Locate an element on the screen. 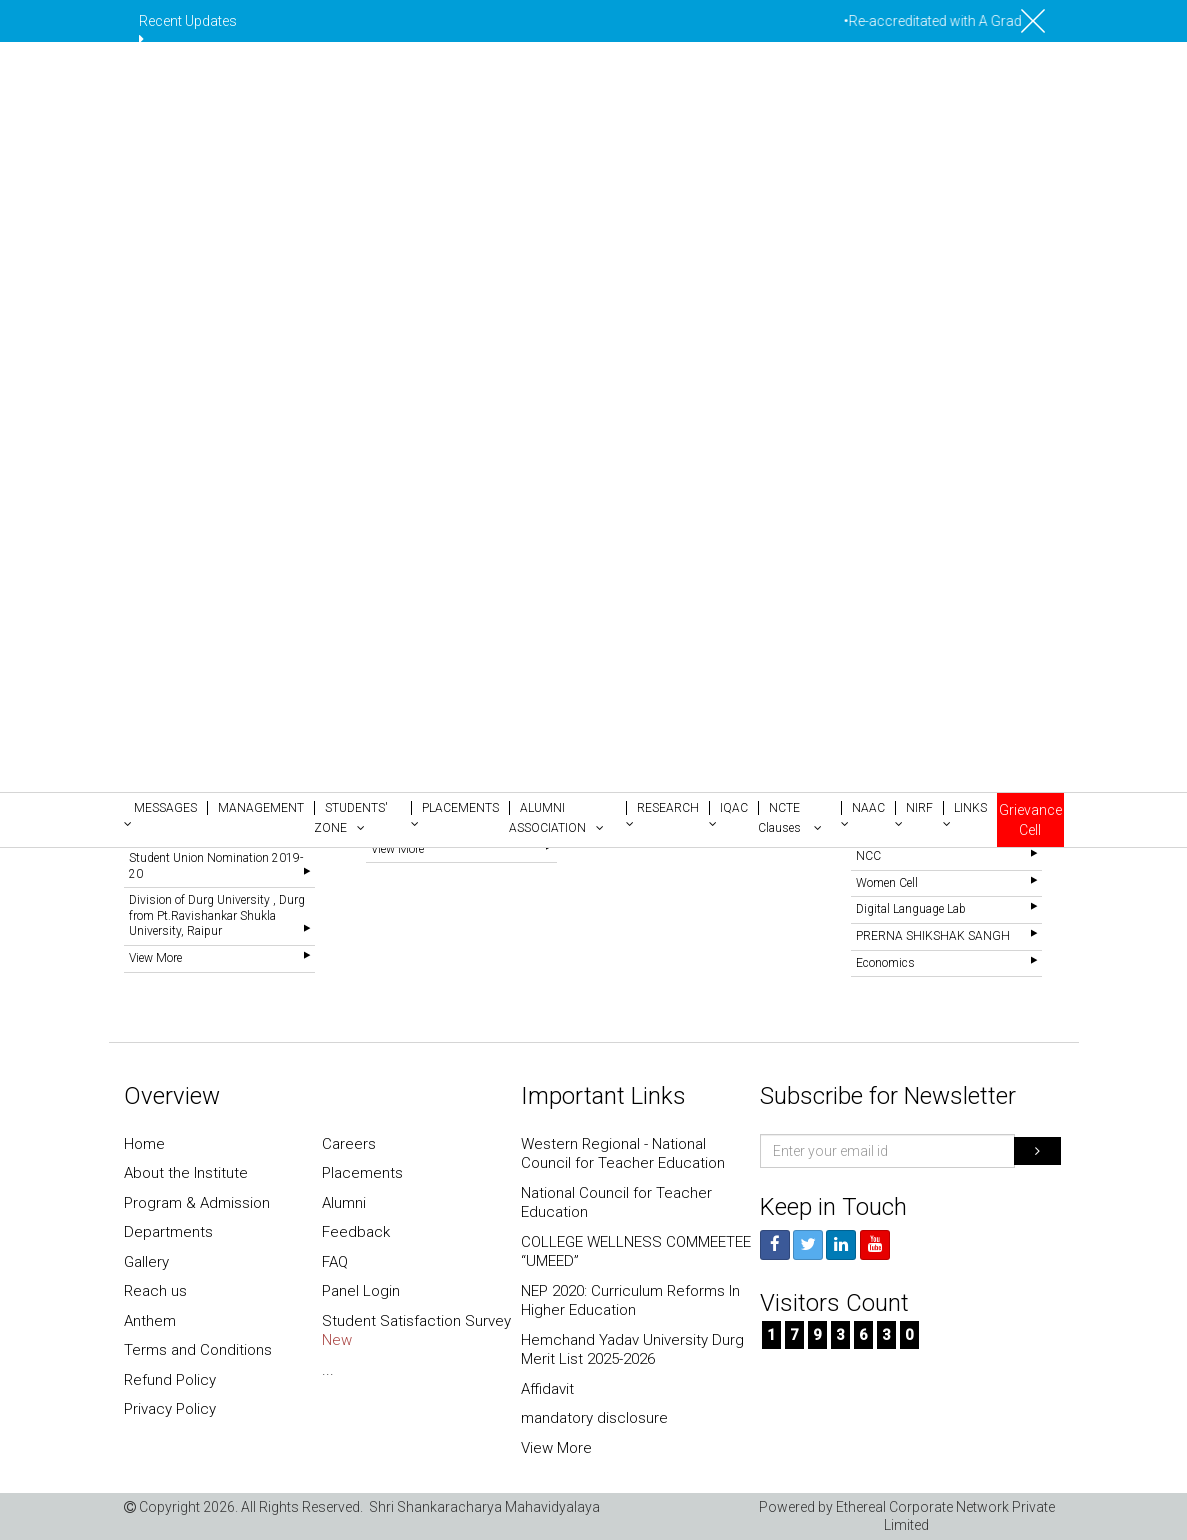 The width and height of the screenshot is (1187, 1540). FAQ is located at coordinates (335, 1262).